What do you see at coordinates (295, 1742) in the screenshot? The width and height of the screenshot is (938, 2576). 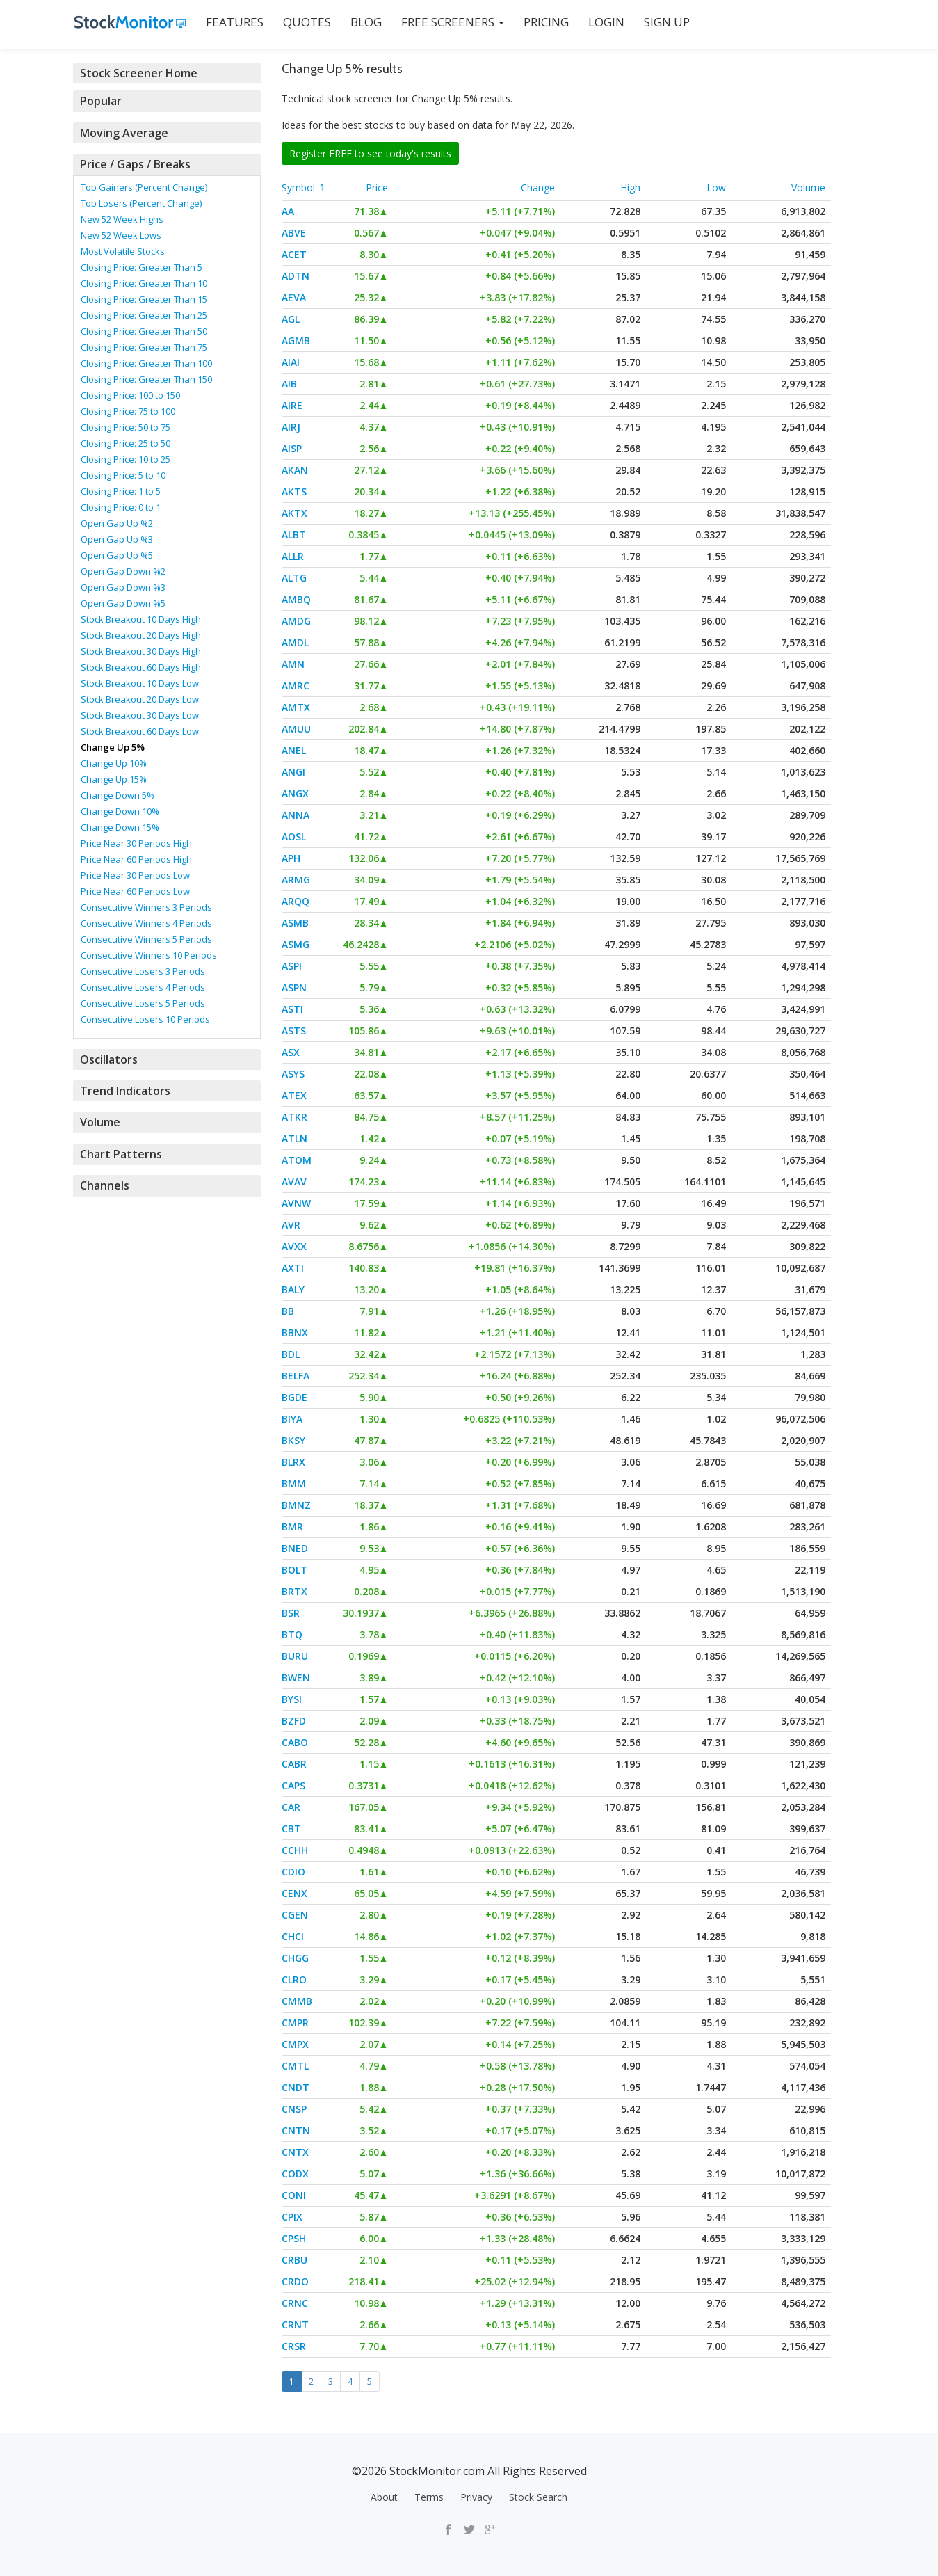 I see `CABO` at bounding box center [295, 1742].